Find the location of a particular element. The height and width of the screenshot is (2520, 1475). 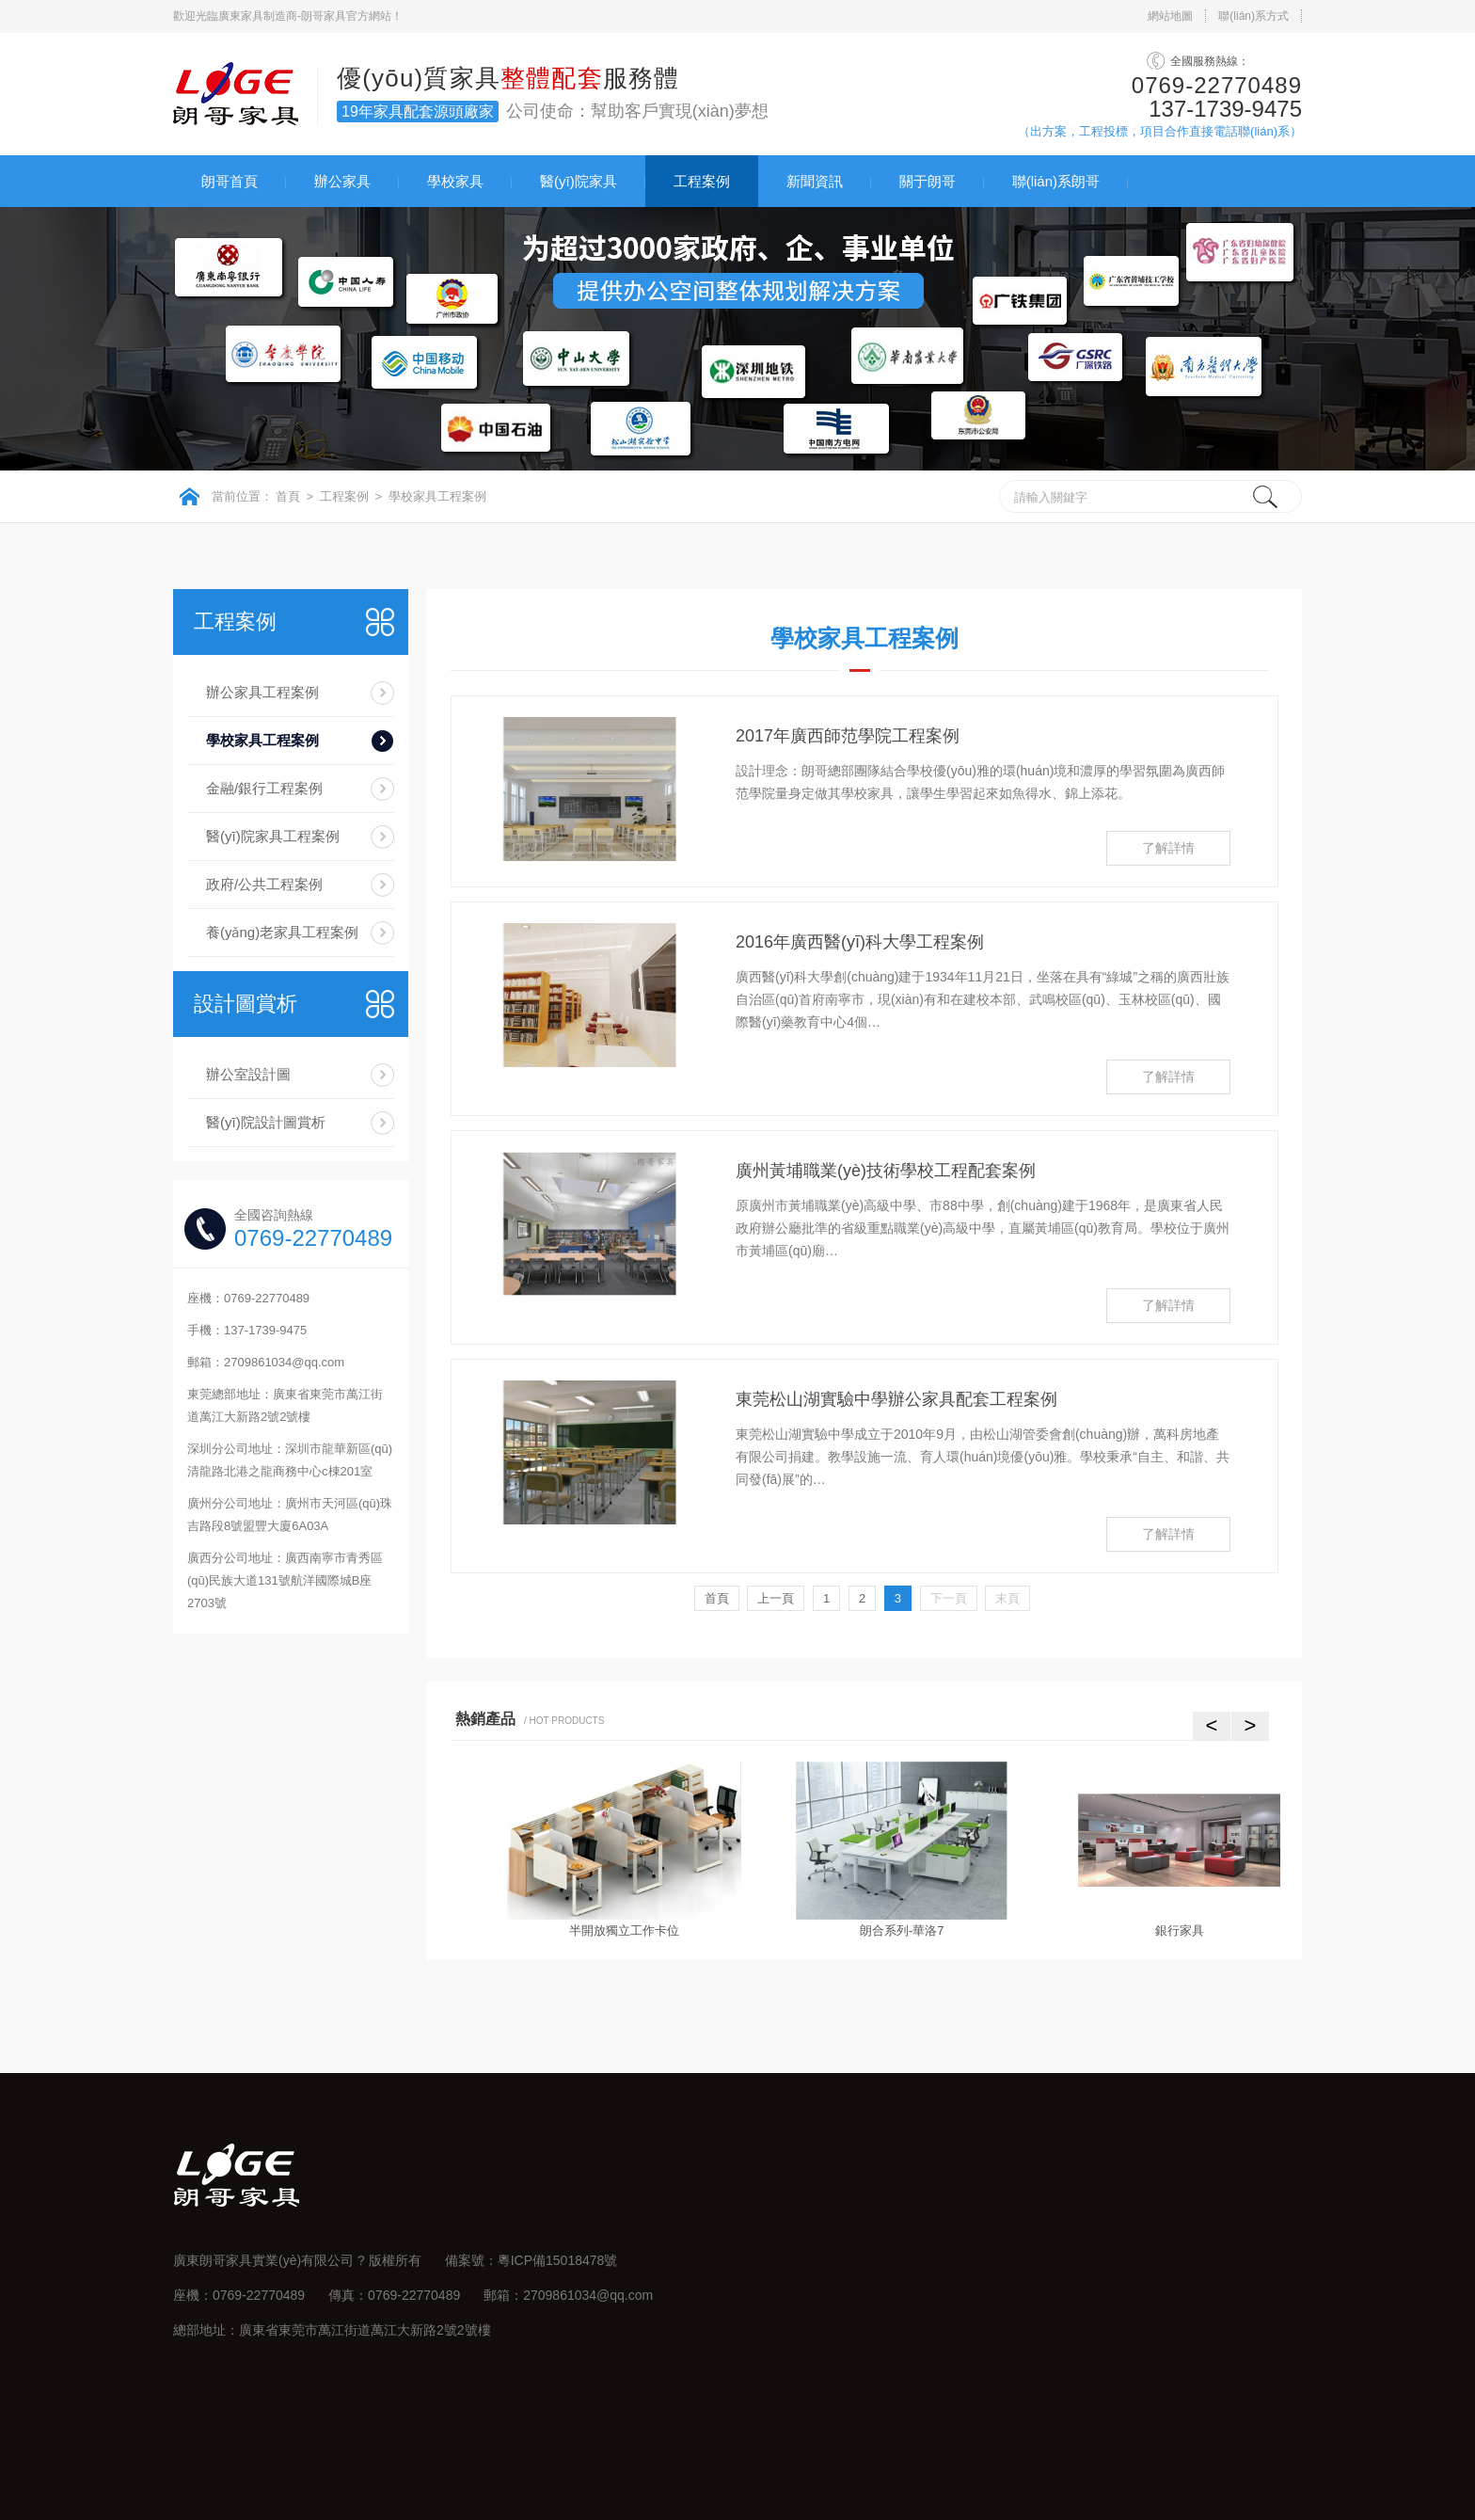

聯(lián)系方式 is located at coordinates (1253, 16).